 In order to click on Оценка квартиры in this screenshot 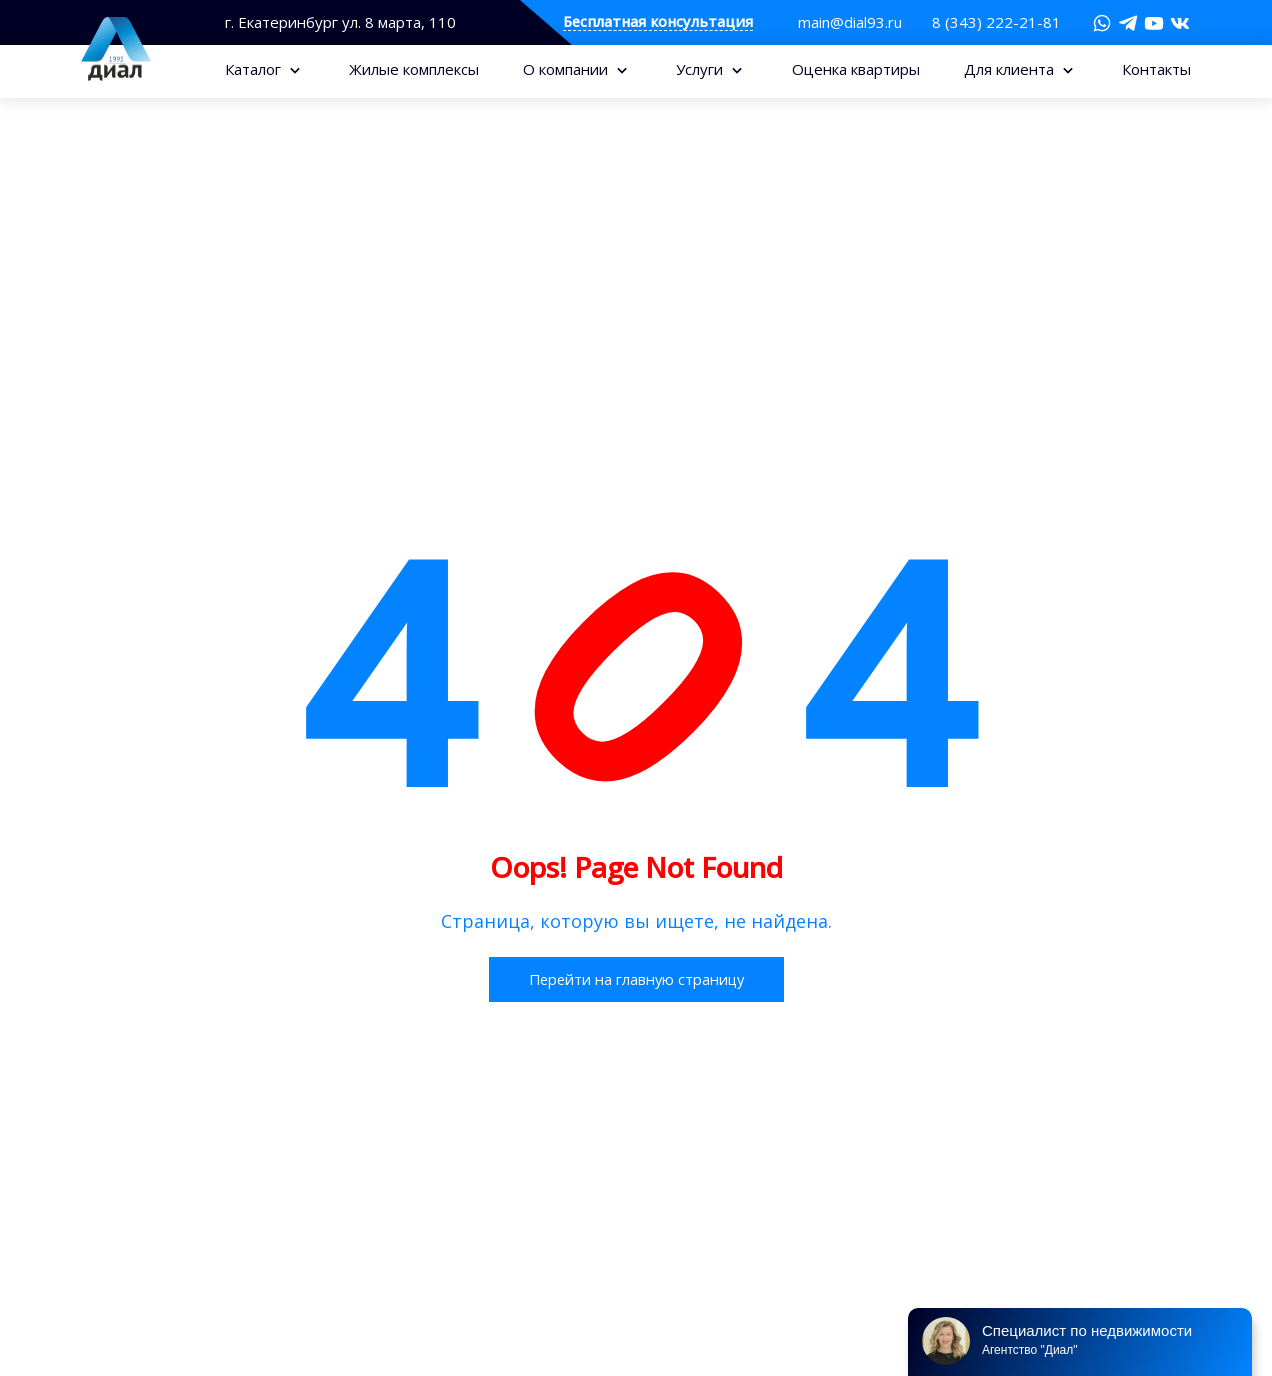, I will do `click(856, 69)`.